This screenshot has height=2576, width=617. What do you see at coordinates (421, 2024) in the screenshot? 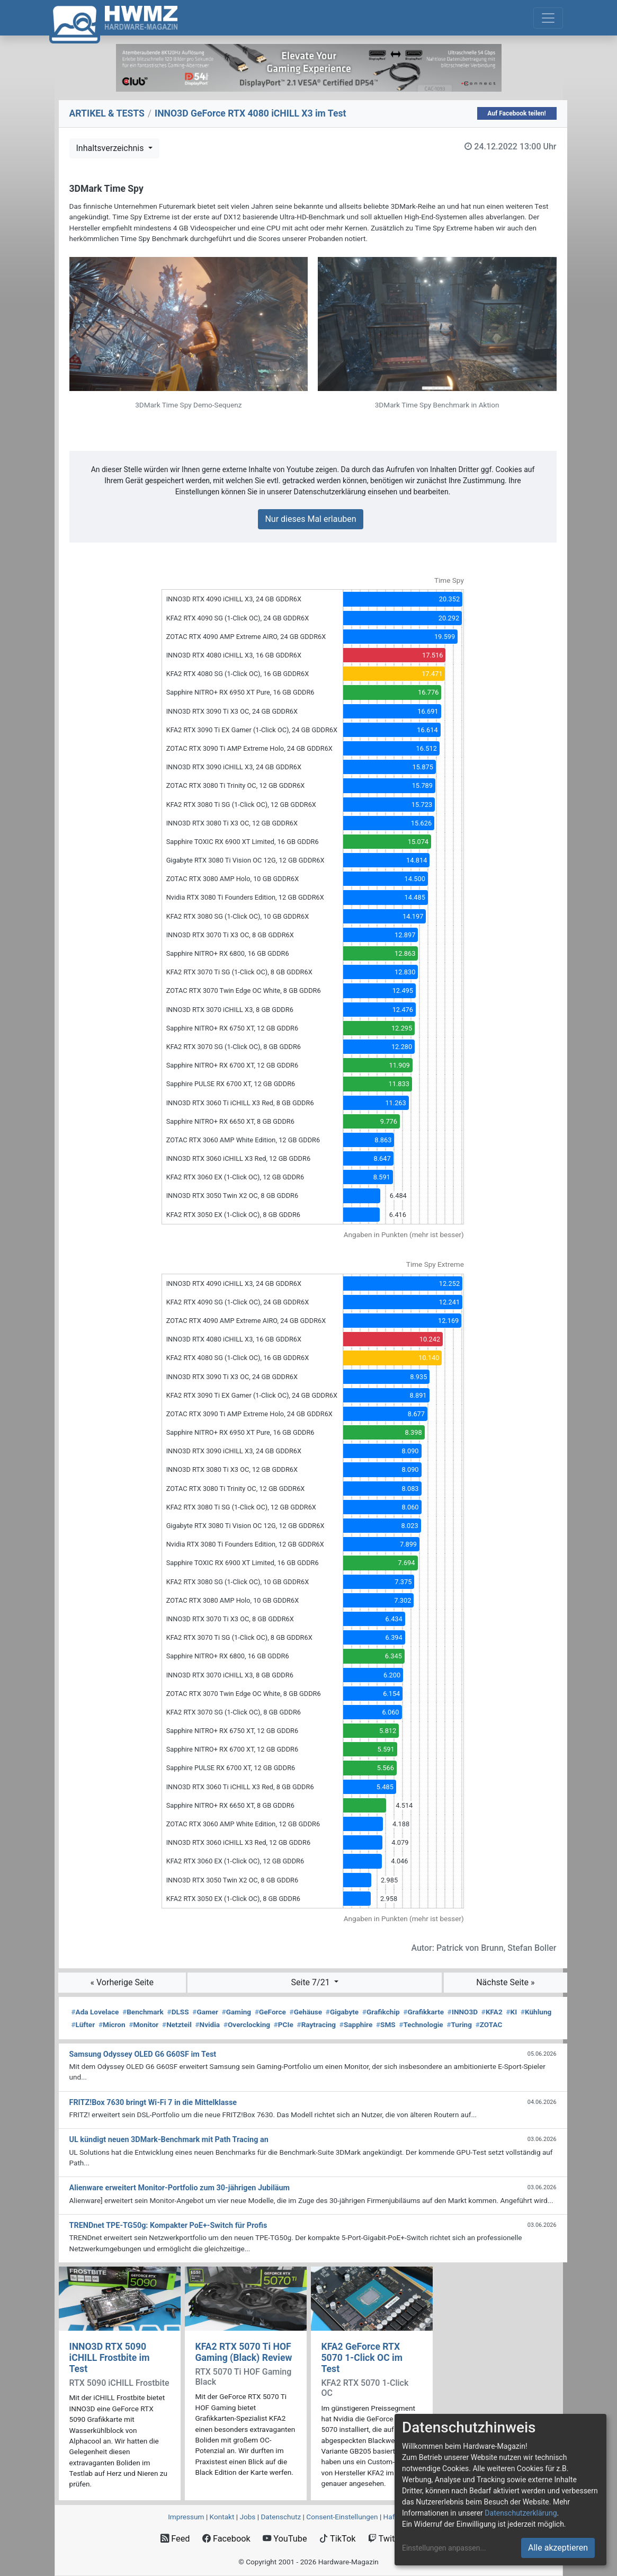
I see `Technologie` at bounding box center [421, 2024].